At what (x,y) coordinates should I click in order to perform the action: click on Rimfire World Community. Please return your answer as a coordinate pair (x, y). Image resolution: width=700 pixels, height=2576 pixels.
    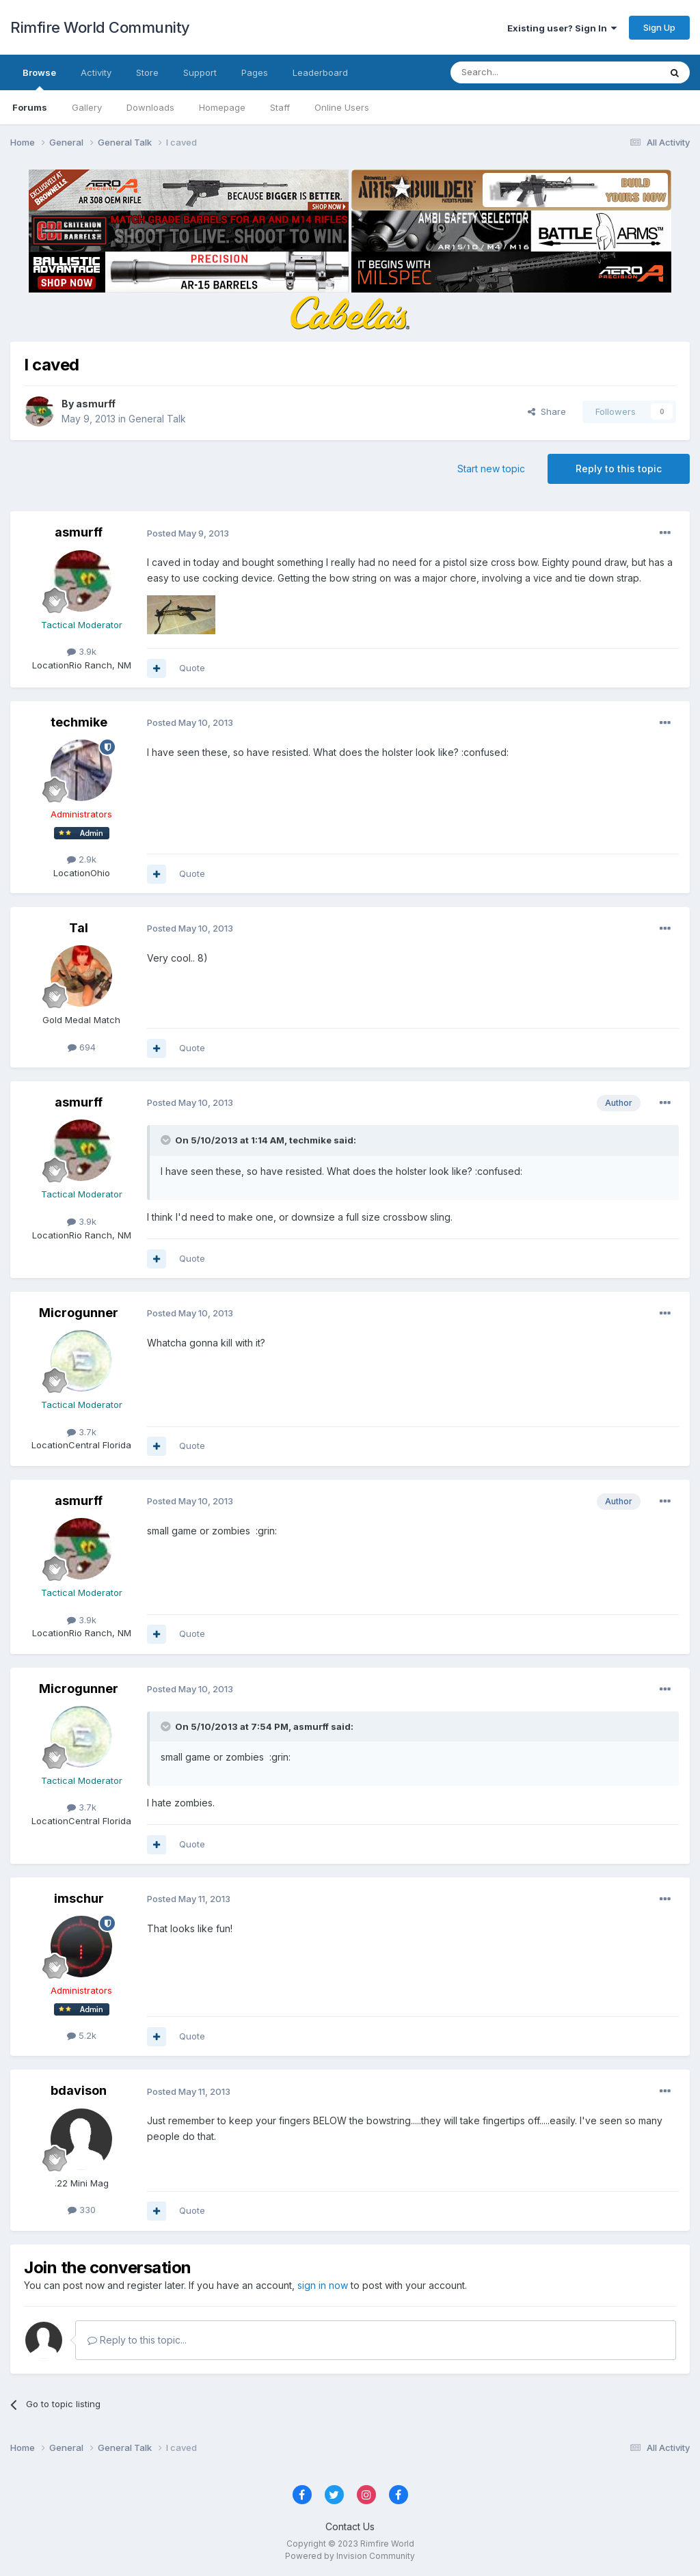
    Looking at the image, I should click on (100, 27).